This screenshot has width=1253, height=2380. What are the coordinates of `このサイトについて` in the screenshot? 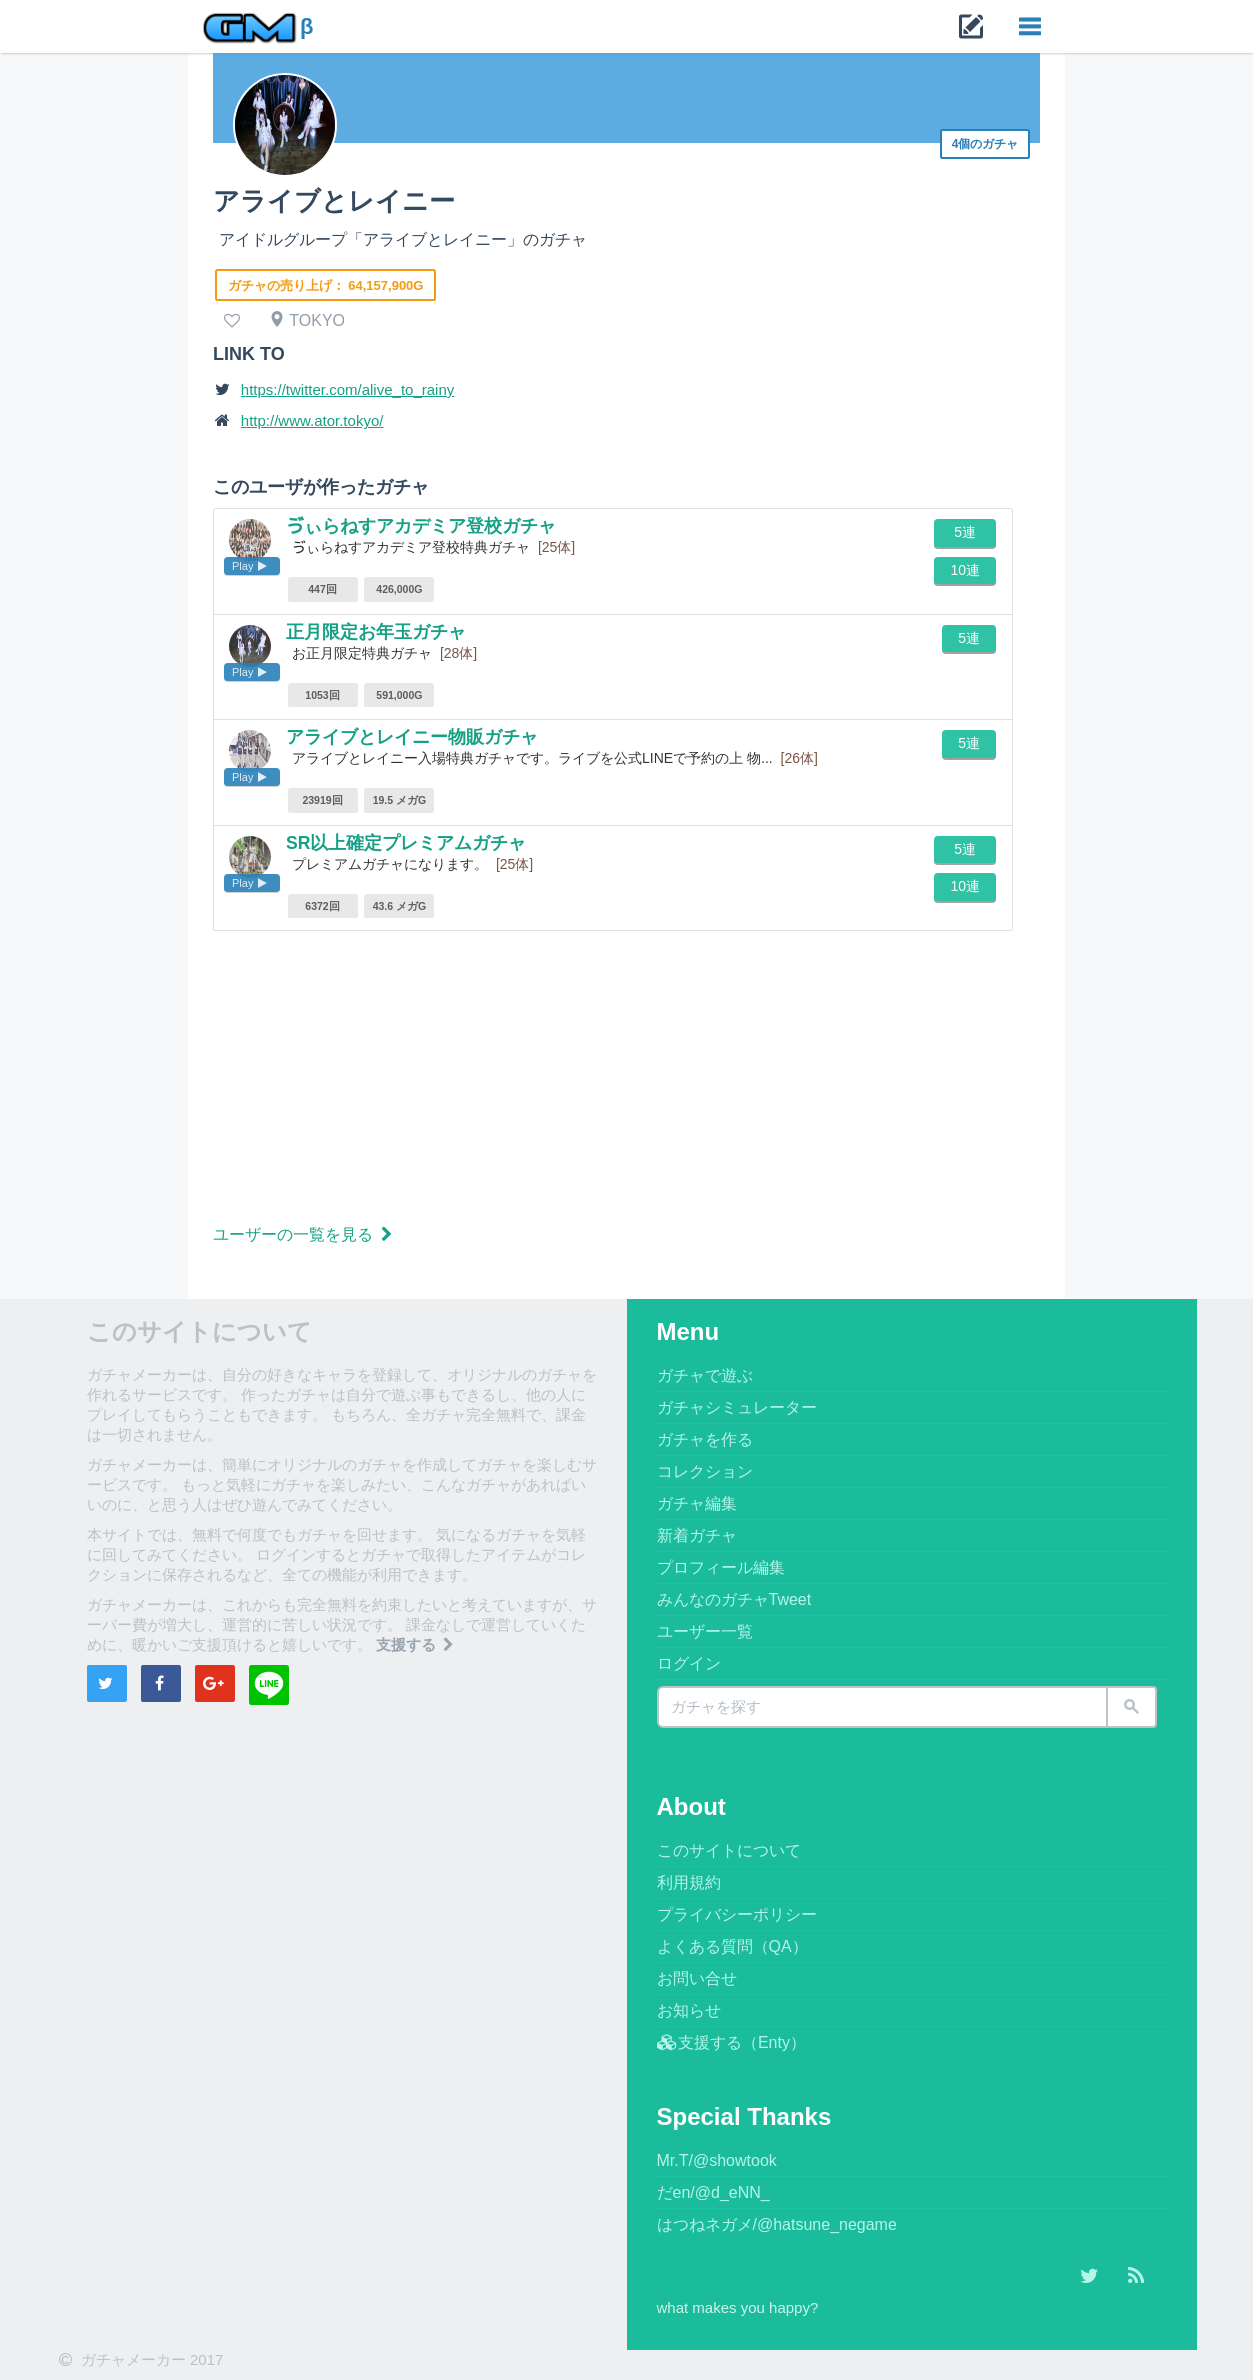 It's located at (729, 1850).